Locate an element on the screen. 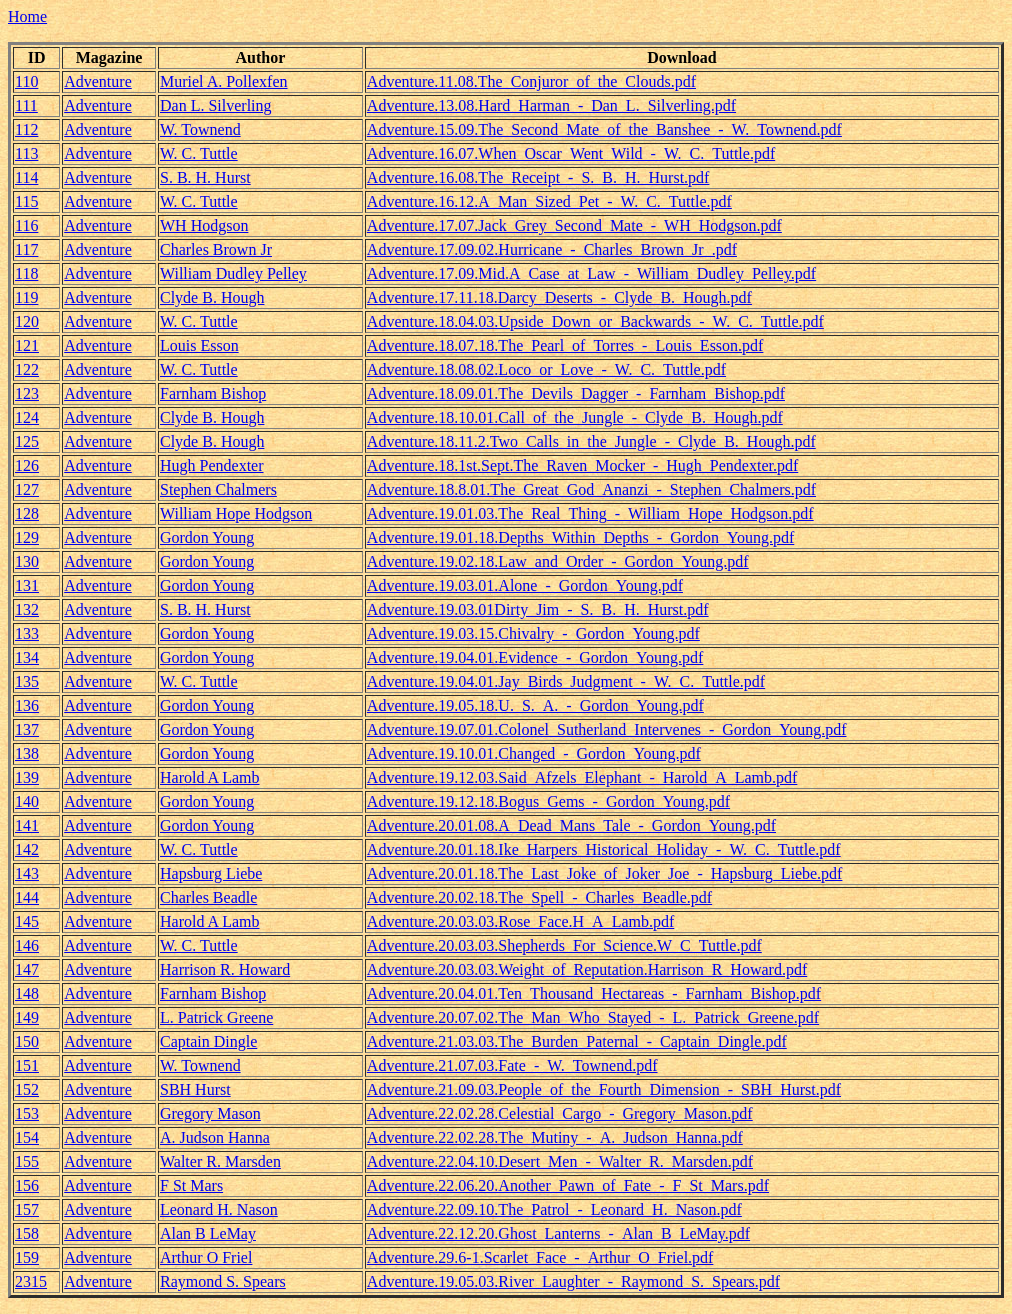  Adventure.20.03.03.Shepherds_For_Science.W_C_Tuttle.pdf is located at coordinates (564, 945).